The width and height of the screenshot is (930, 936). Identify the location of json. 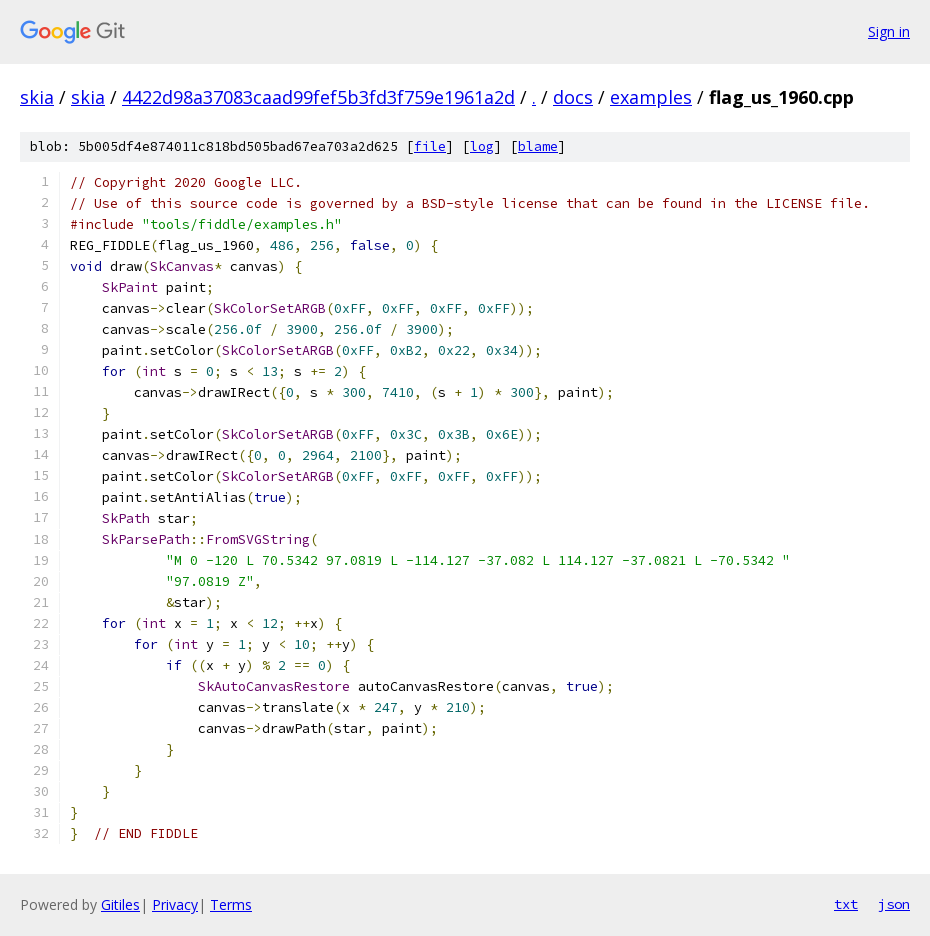
(894, 904).